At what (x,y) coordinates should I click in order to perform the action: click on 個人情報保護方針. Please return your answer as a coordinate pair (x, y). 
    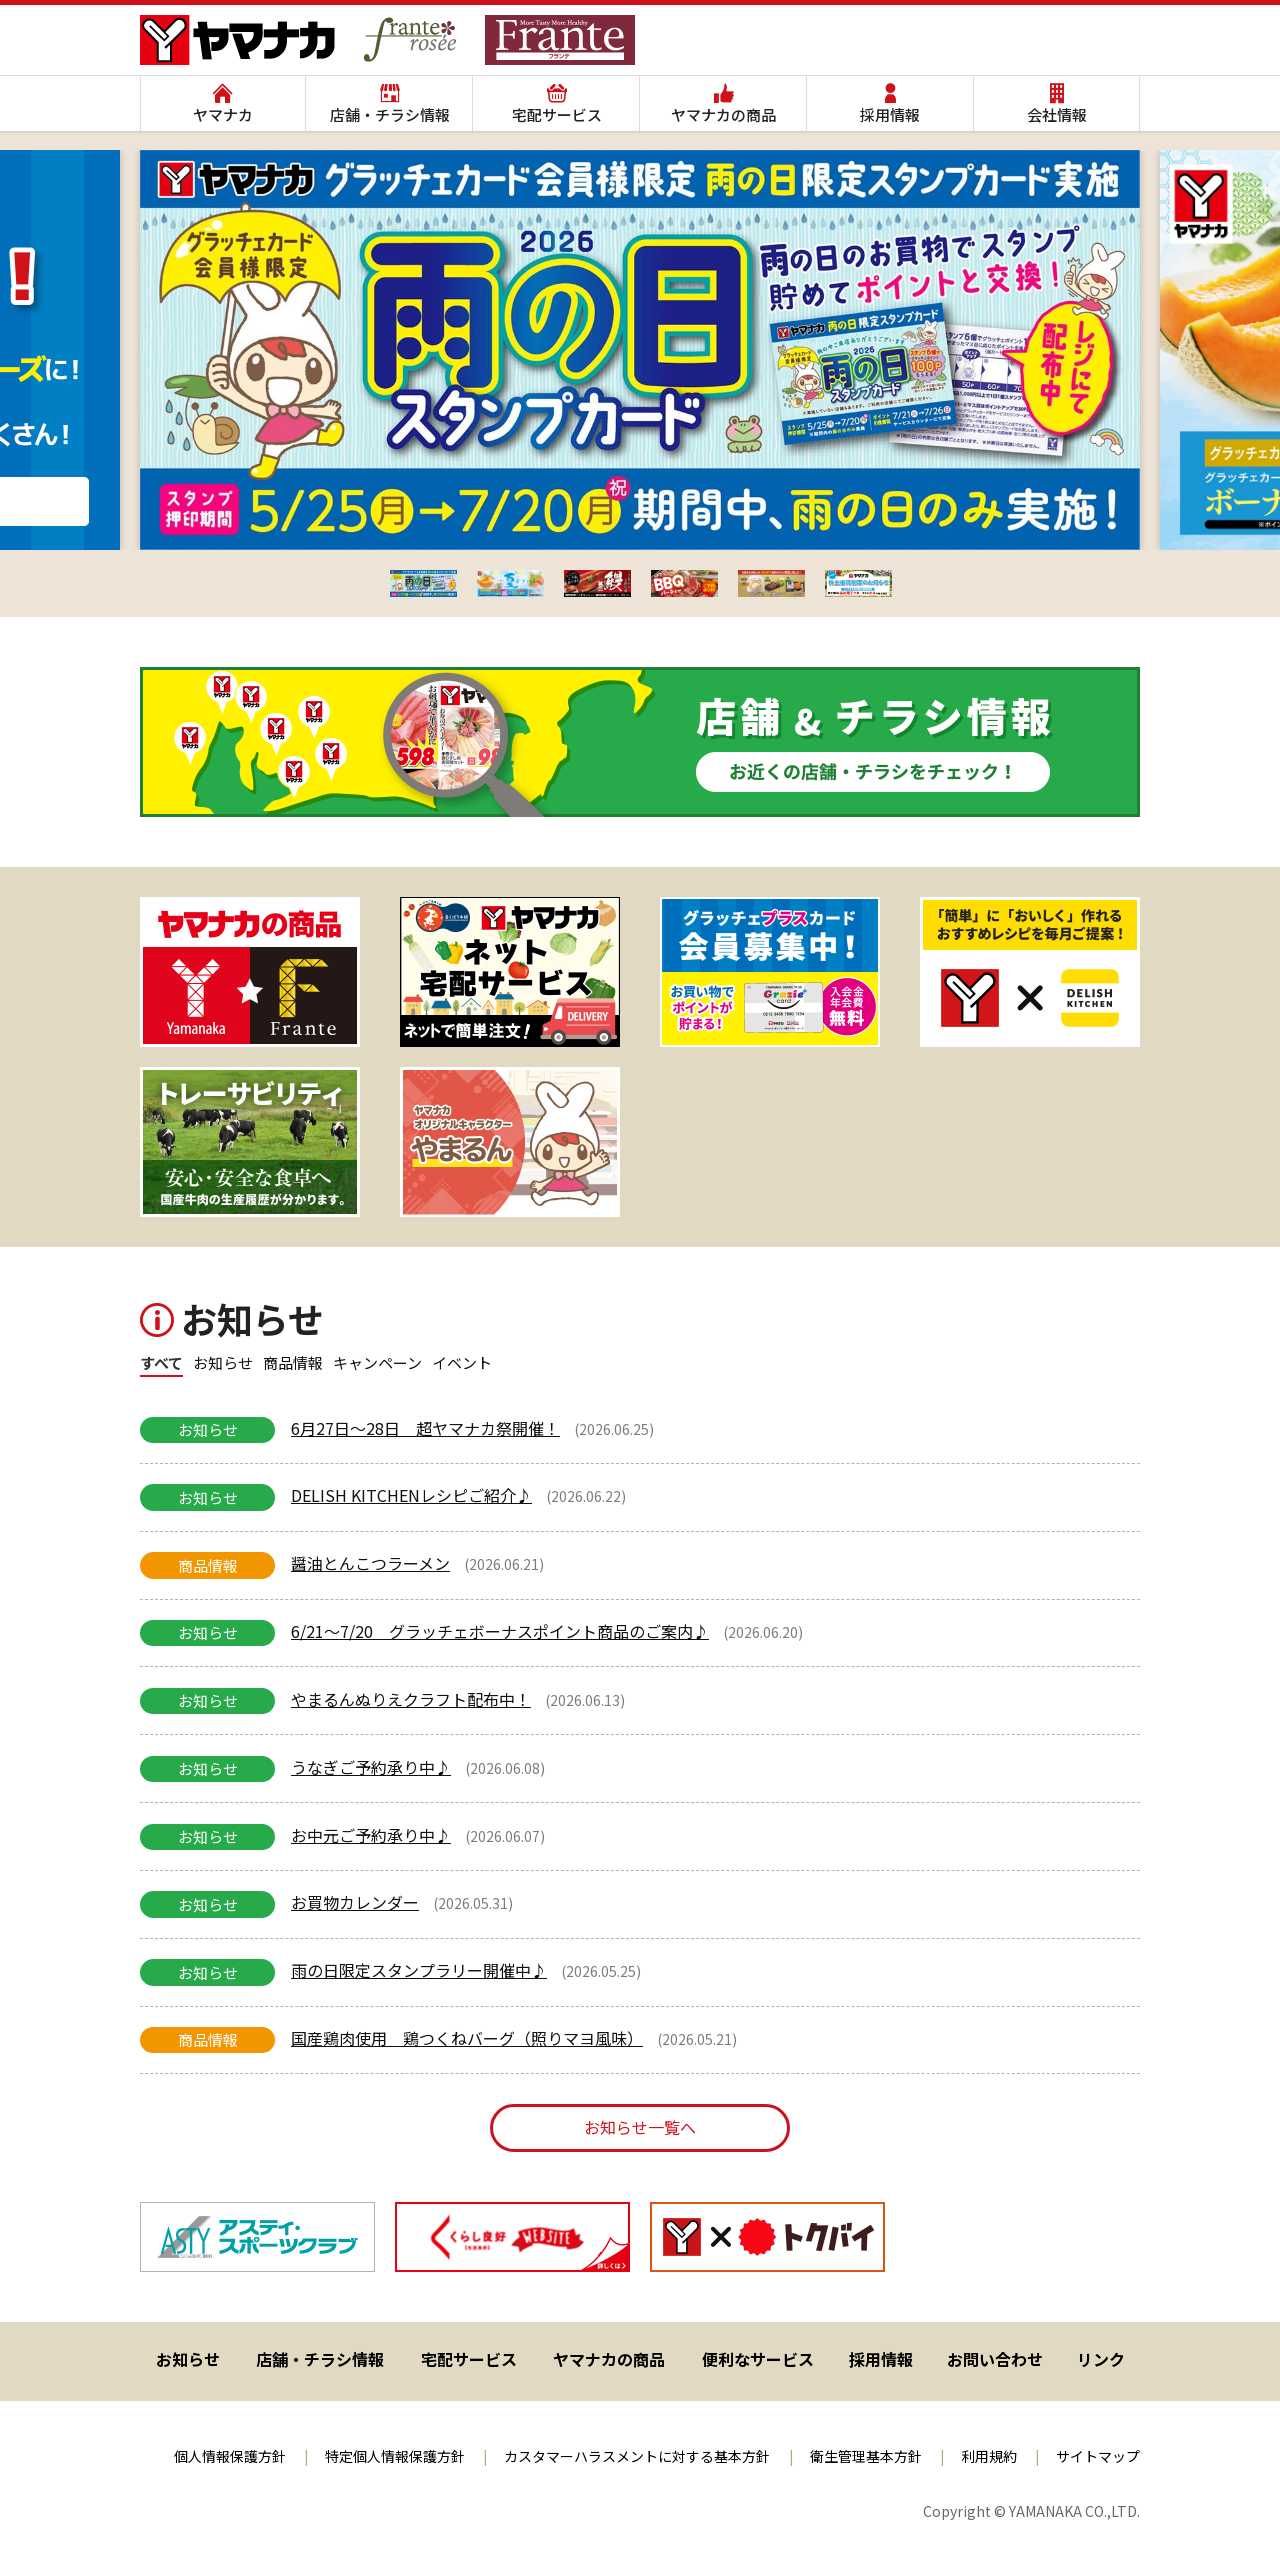
    Looking at the image, I should click on (230, 2456).